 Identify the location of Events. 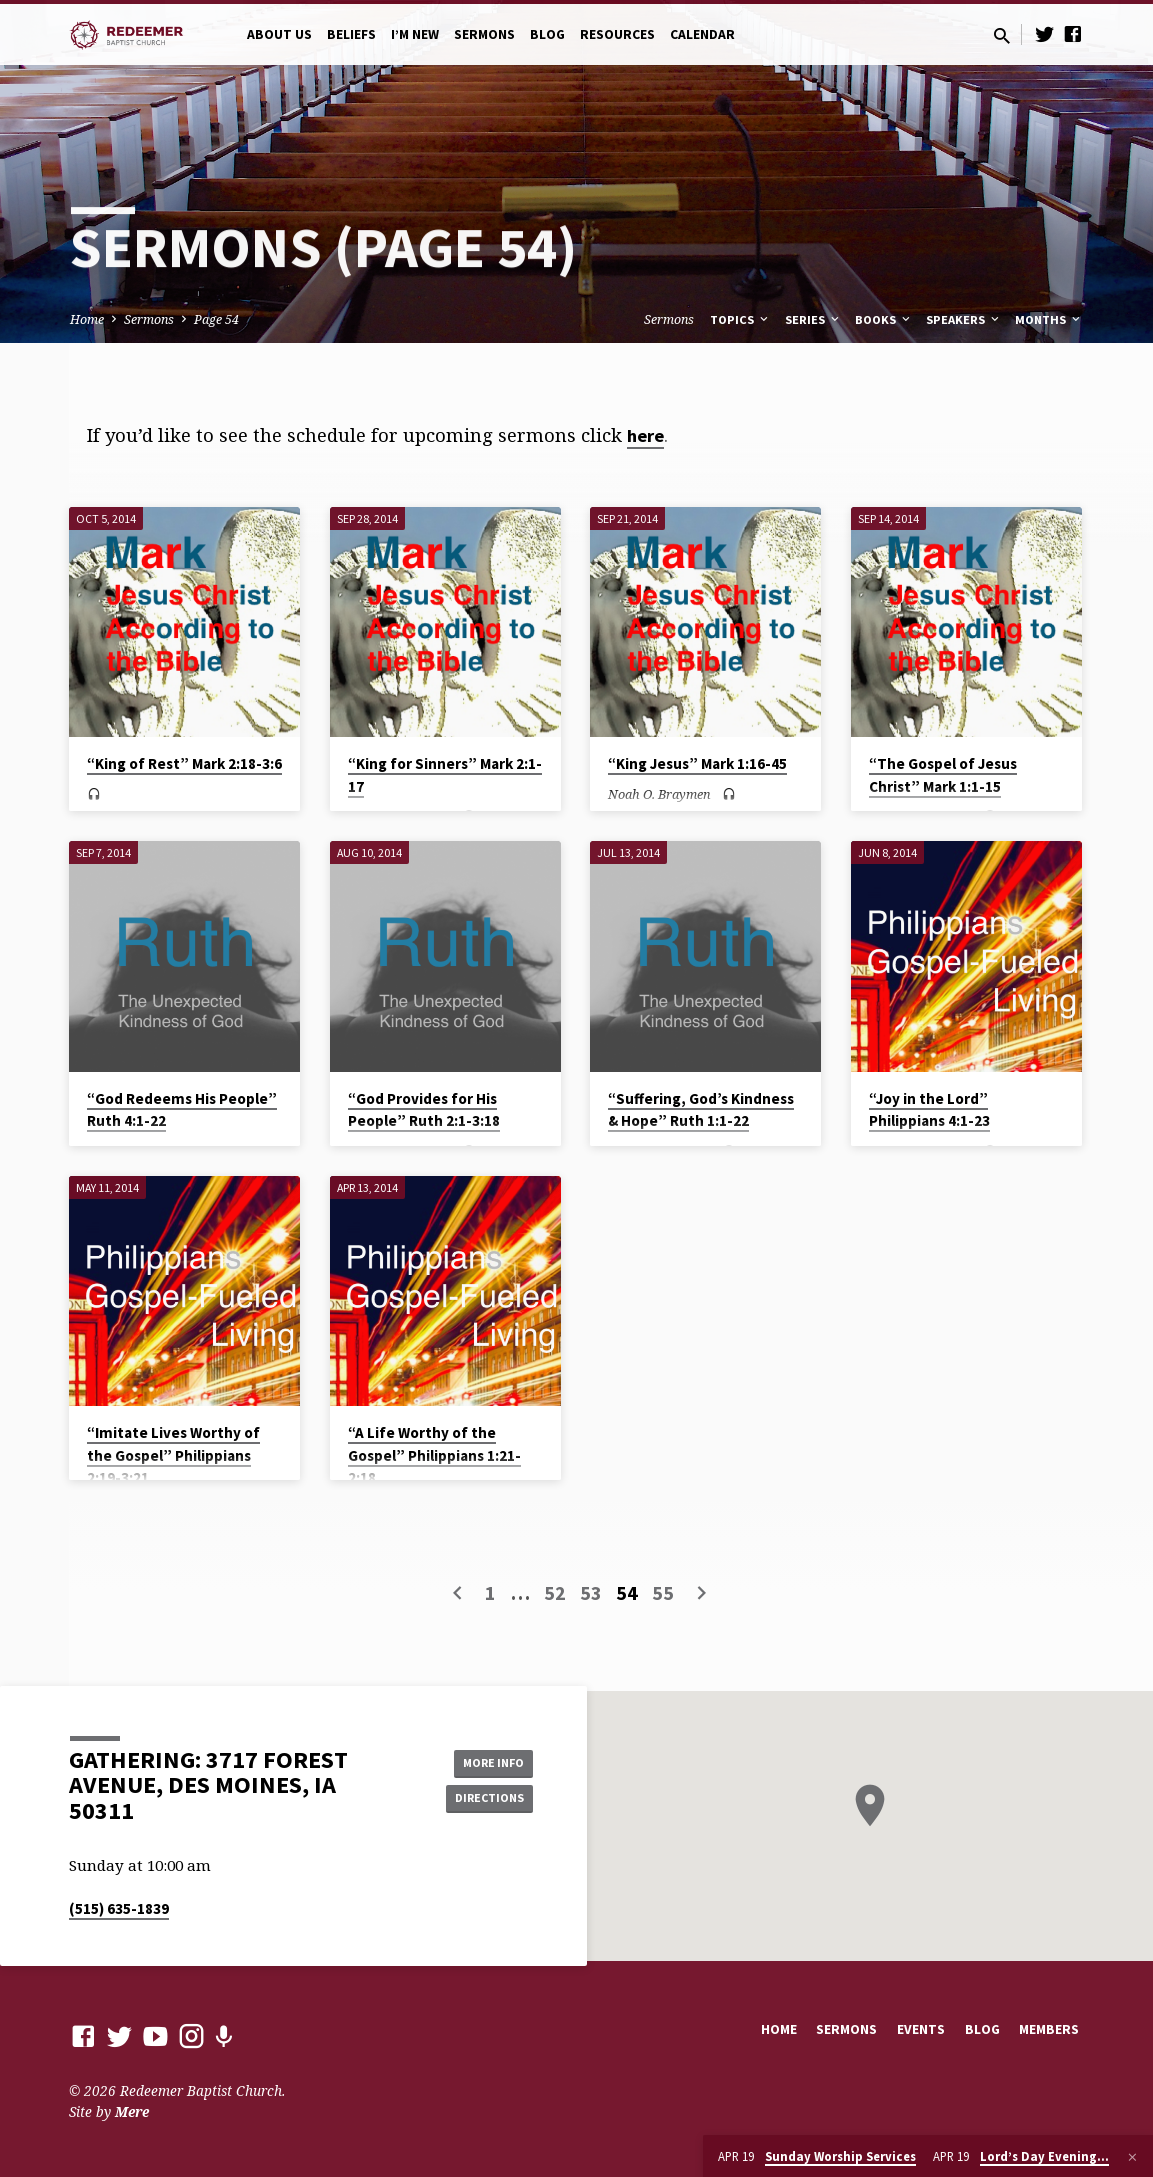
(921, 2029).